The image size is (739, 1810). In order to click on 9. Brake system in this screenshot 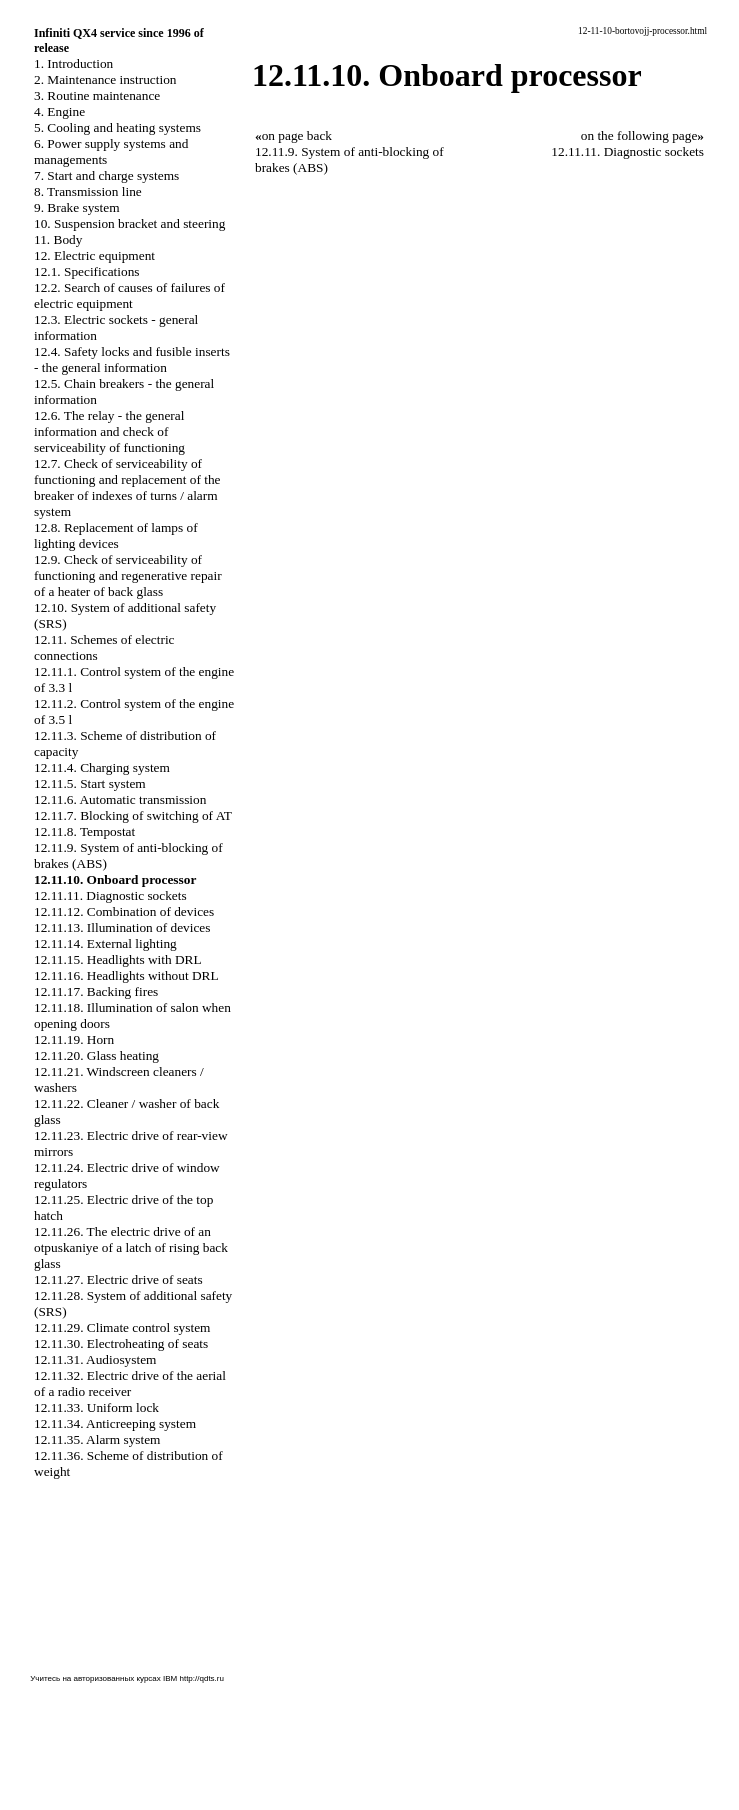, I will do `click(77, 207)`.